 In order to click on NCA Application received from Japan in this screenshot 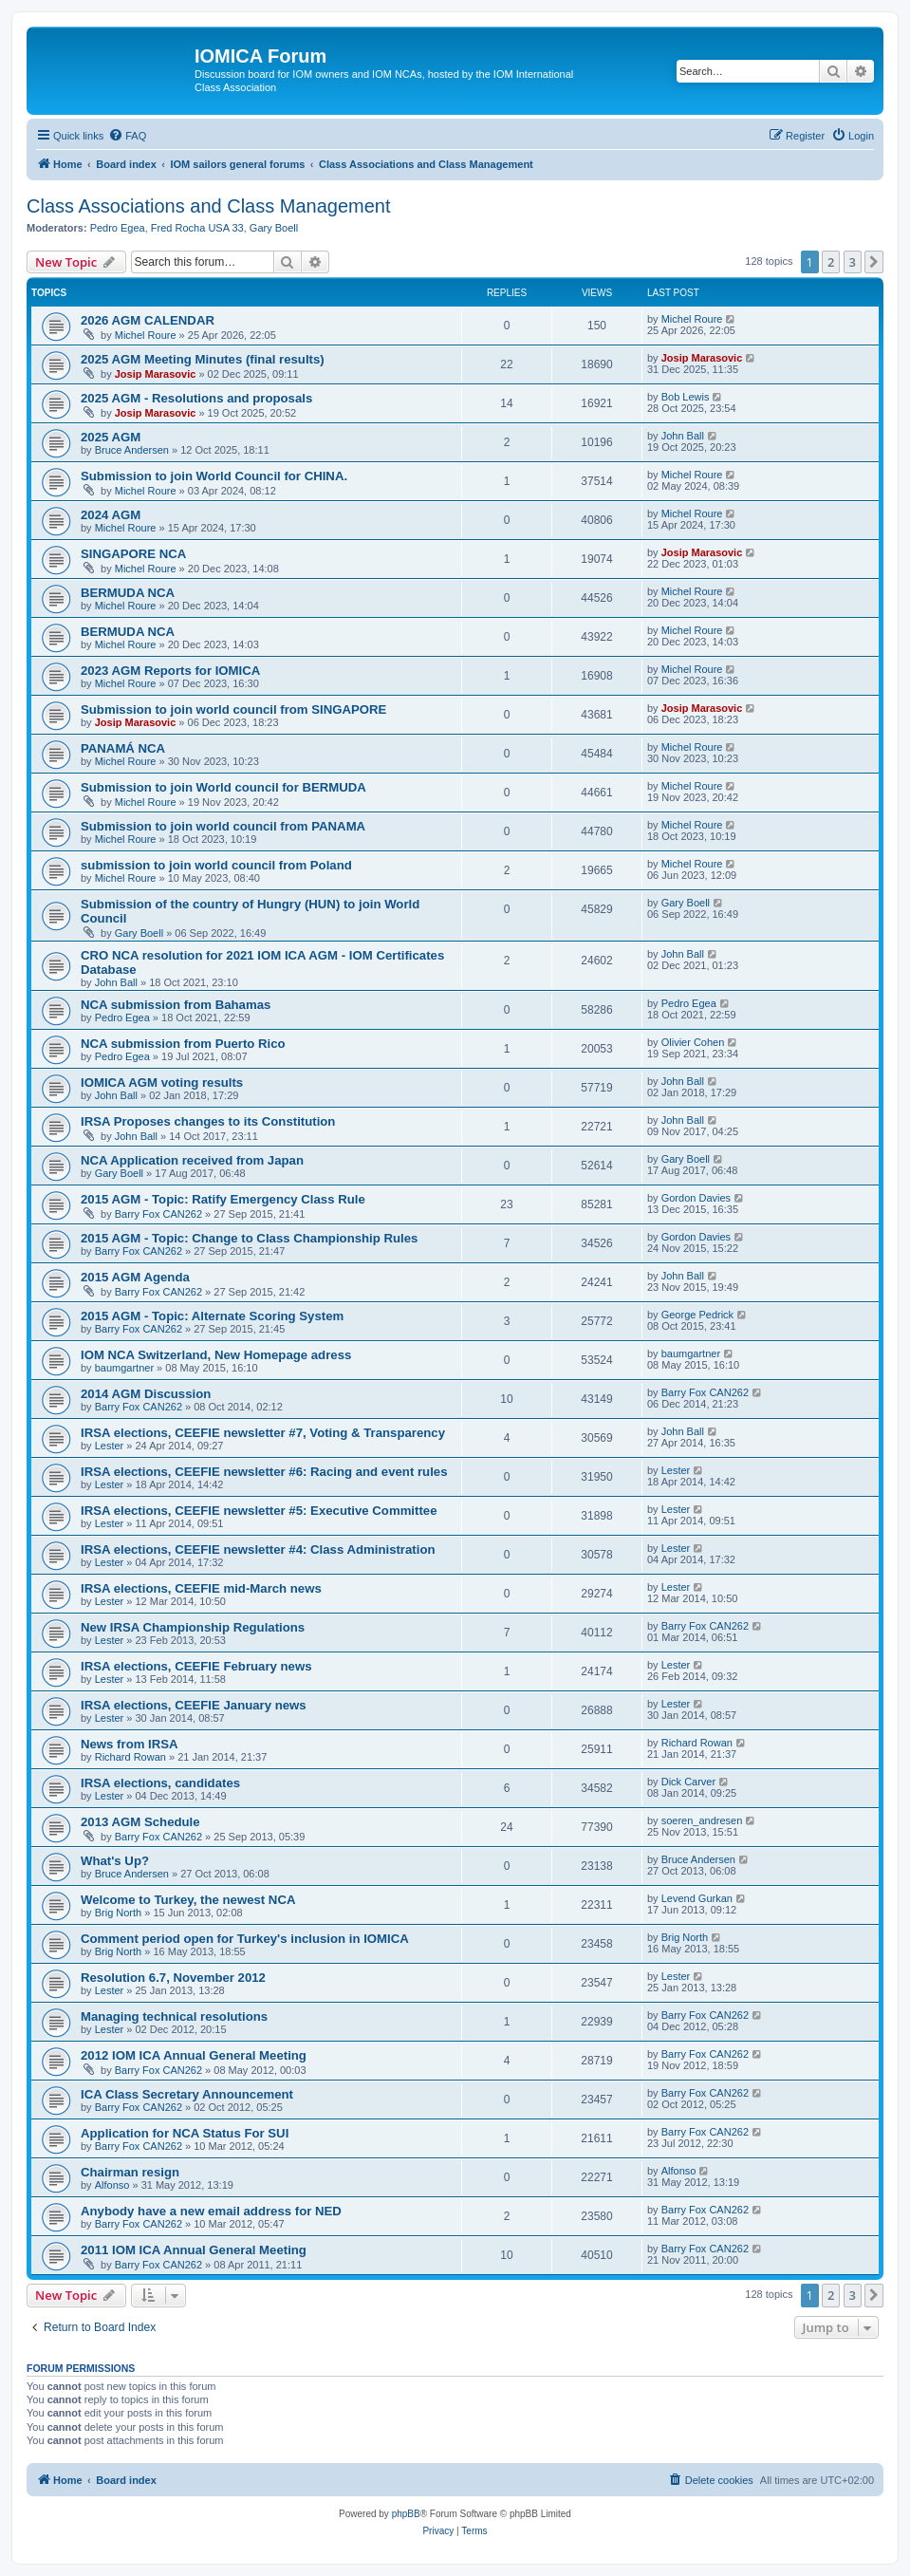, I will do `click(192, 1160)`.